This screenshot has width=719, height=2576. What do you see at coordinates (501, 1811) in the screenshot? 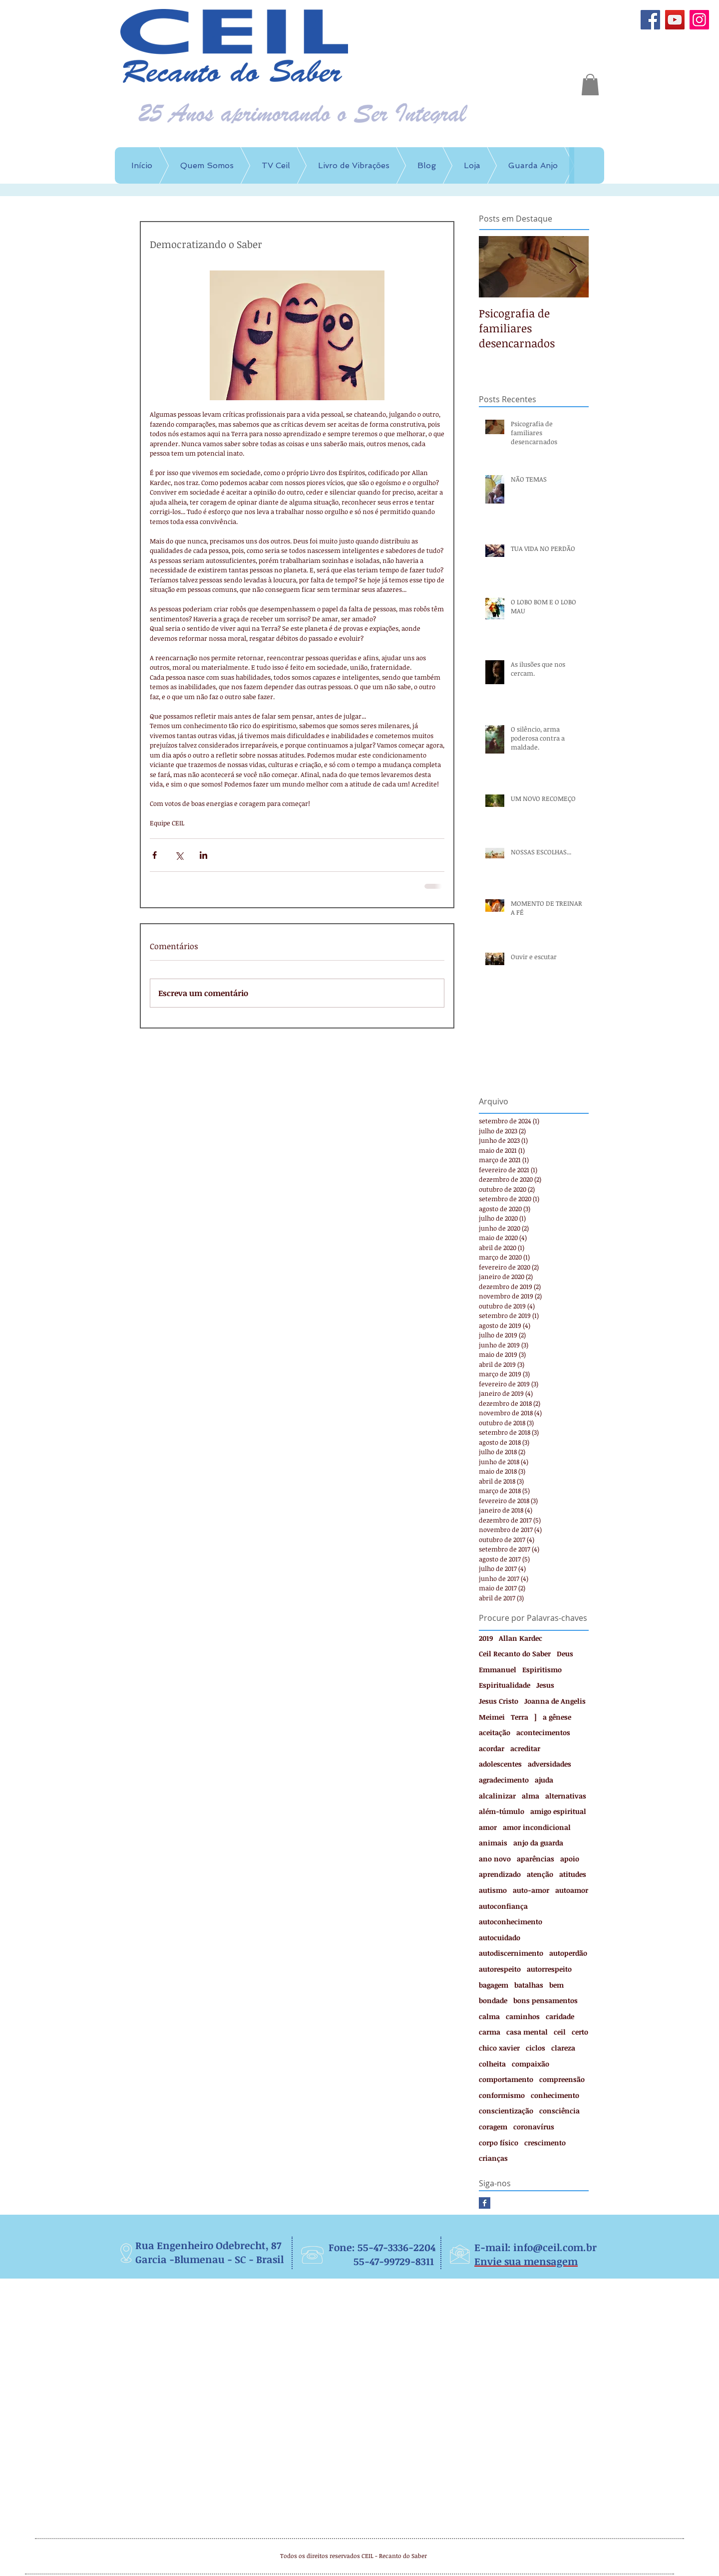
I see `além-túmulo` at bounding box center [501, 1811].